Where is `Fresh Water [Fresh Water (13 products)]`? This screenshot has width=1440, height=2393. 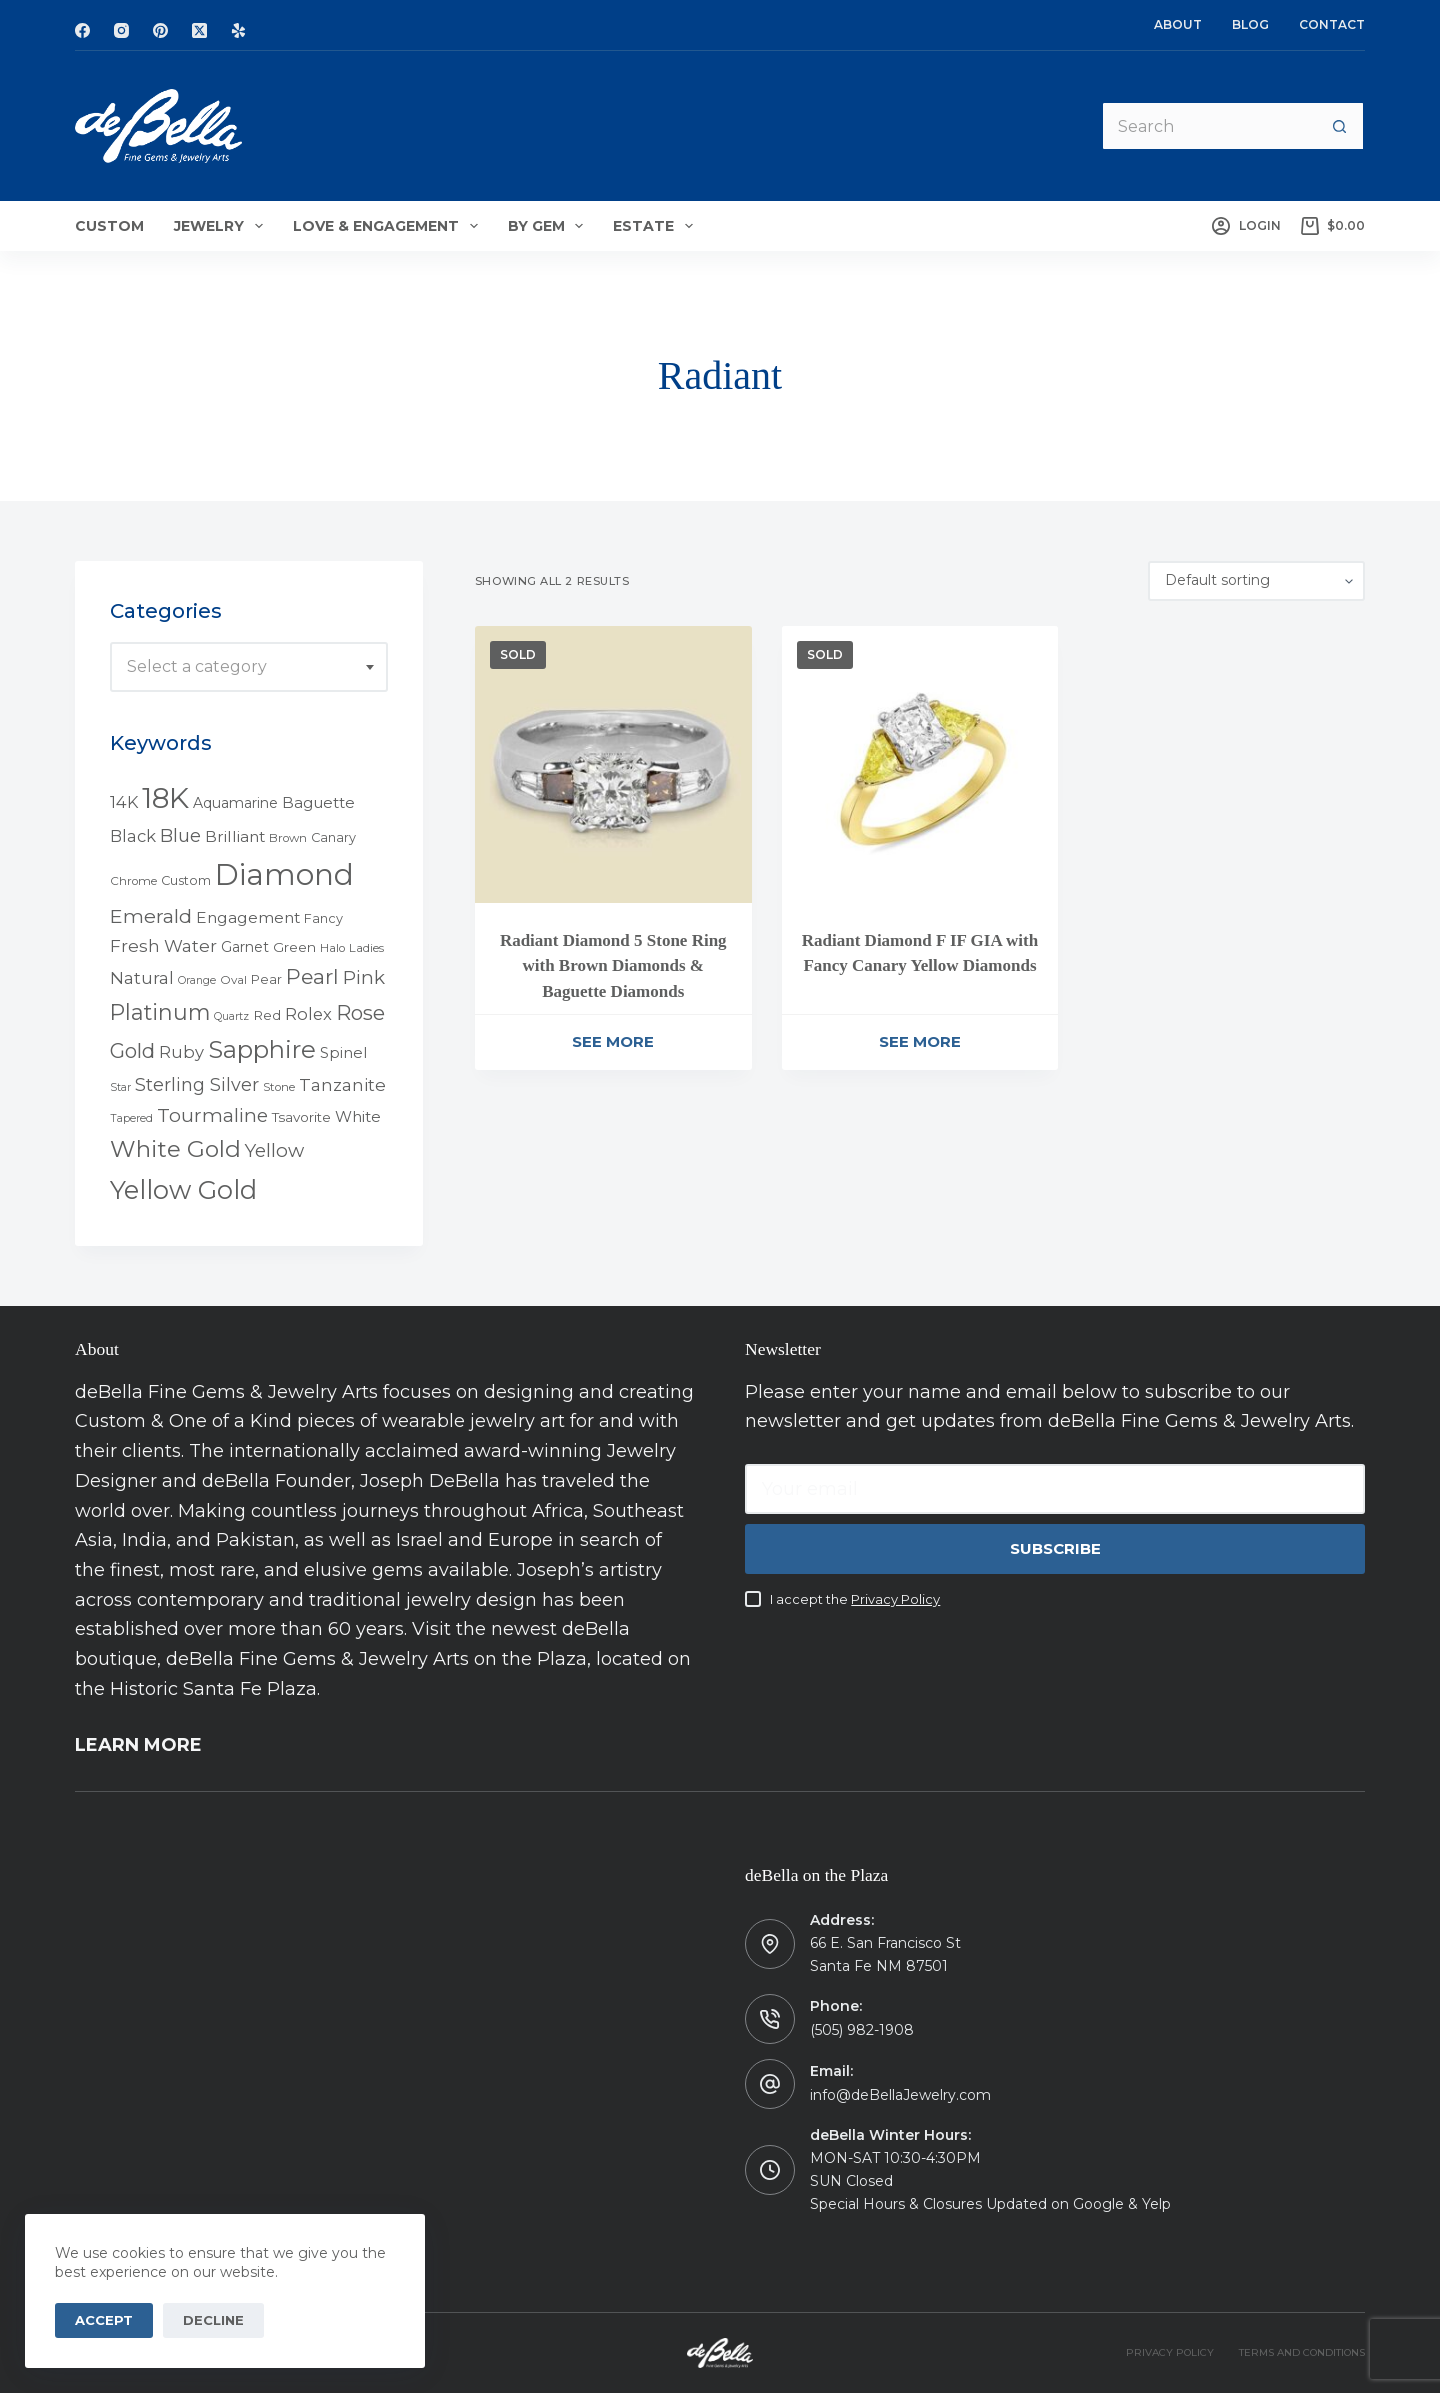
Fresh Water [Fresh Water (13 products)] is located at coordinates (163, 946).